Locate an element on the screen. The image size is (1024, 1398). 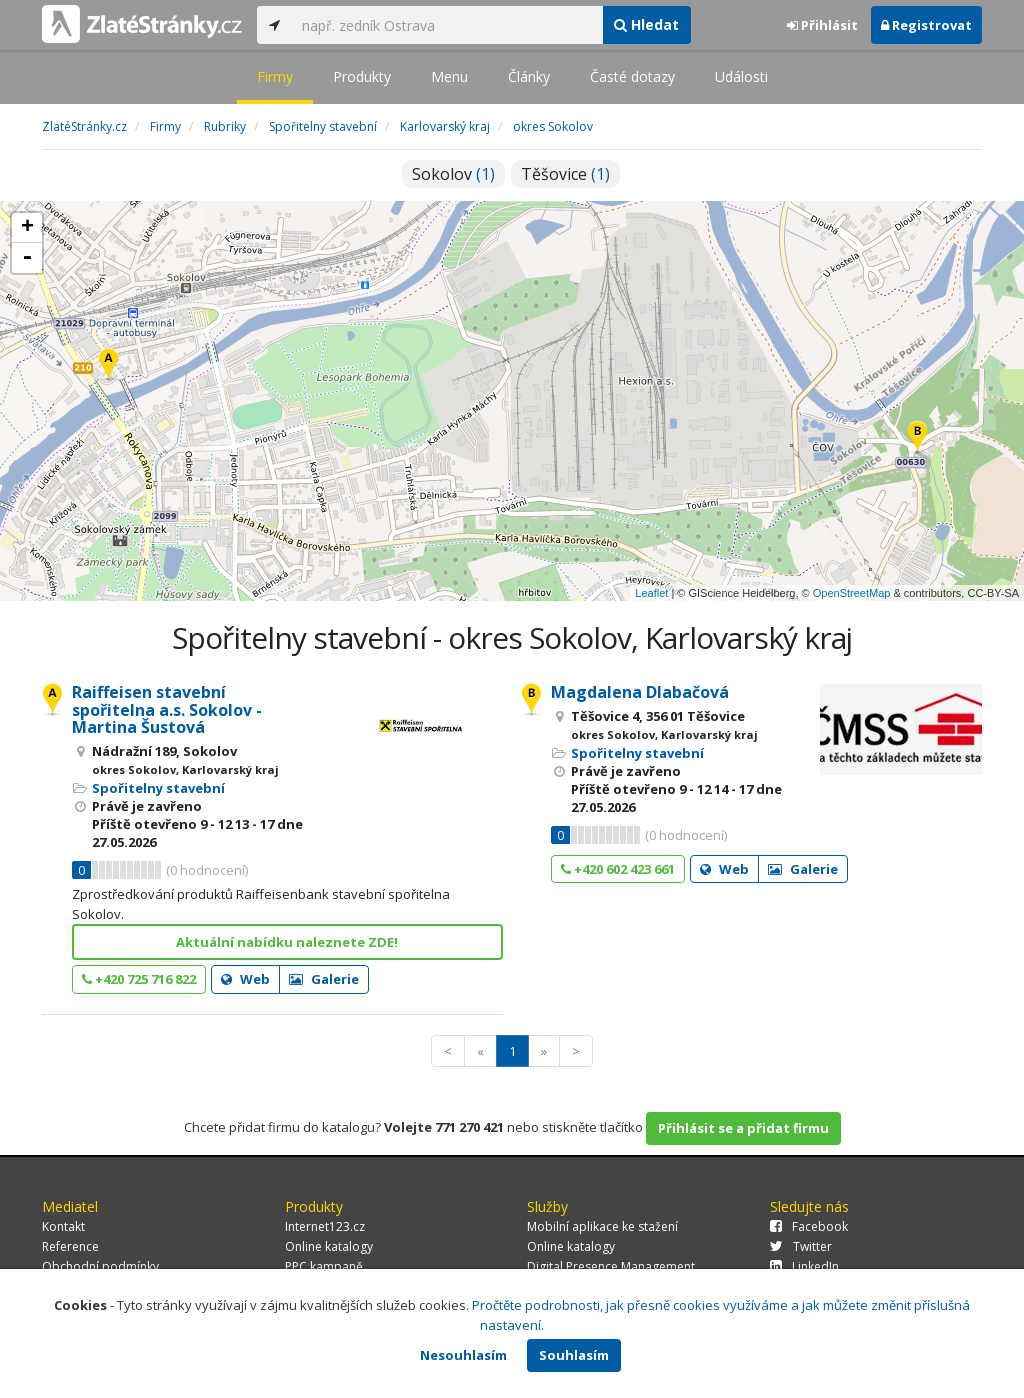
Internet123.cz is located at coordinates (325, 1226).